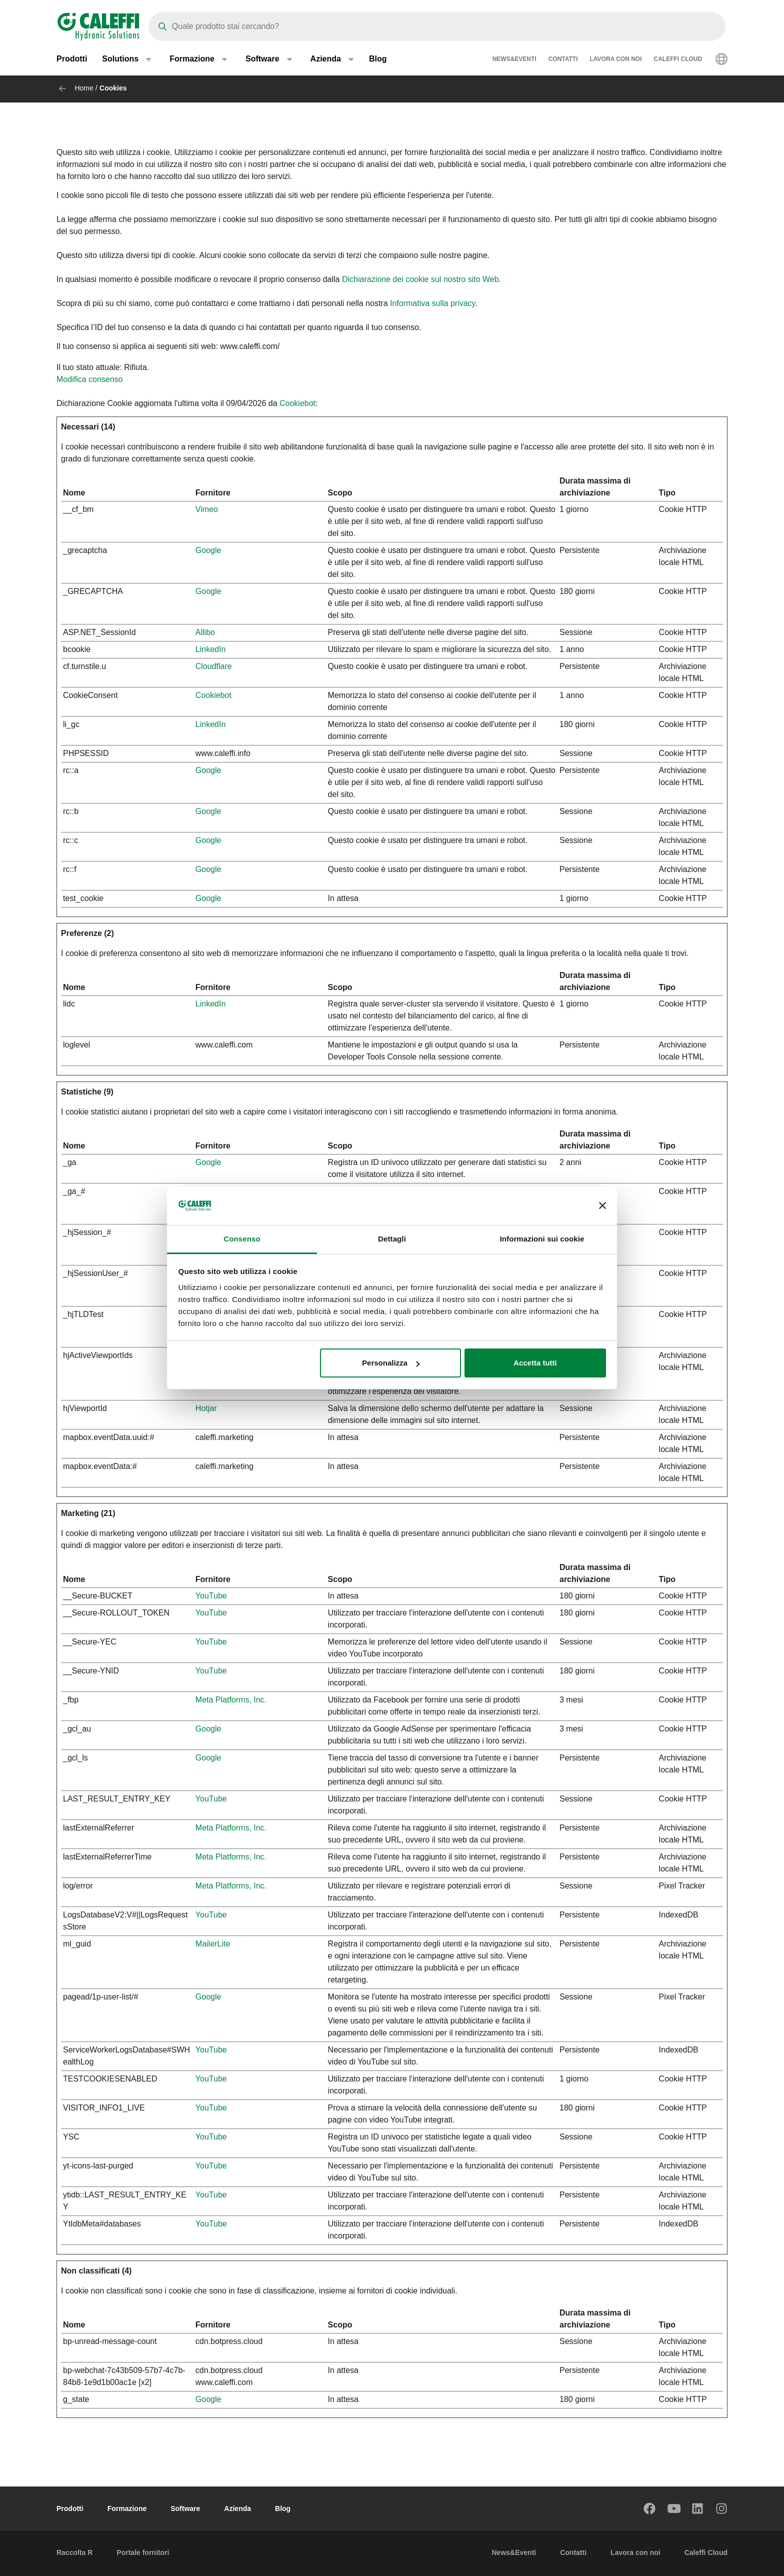  Describe the element at coordinates (209, 550) in the screenshot. I see `Google` at that location.